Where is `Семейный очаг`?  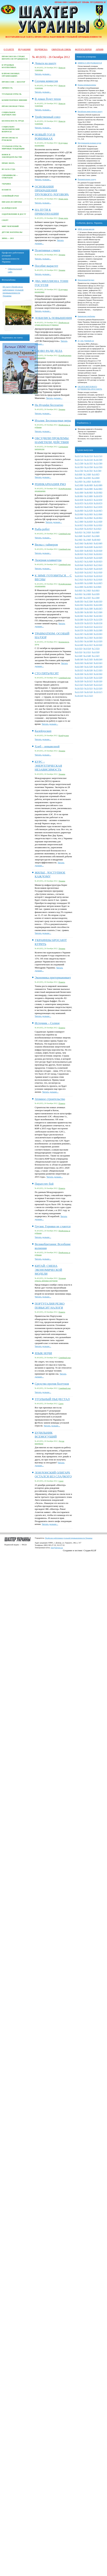 Семейный очаг is located at coordinates (10, 196).